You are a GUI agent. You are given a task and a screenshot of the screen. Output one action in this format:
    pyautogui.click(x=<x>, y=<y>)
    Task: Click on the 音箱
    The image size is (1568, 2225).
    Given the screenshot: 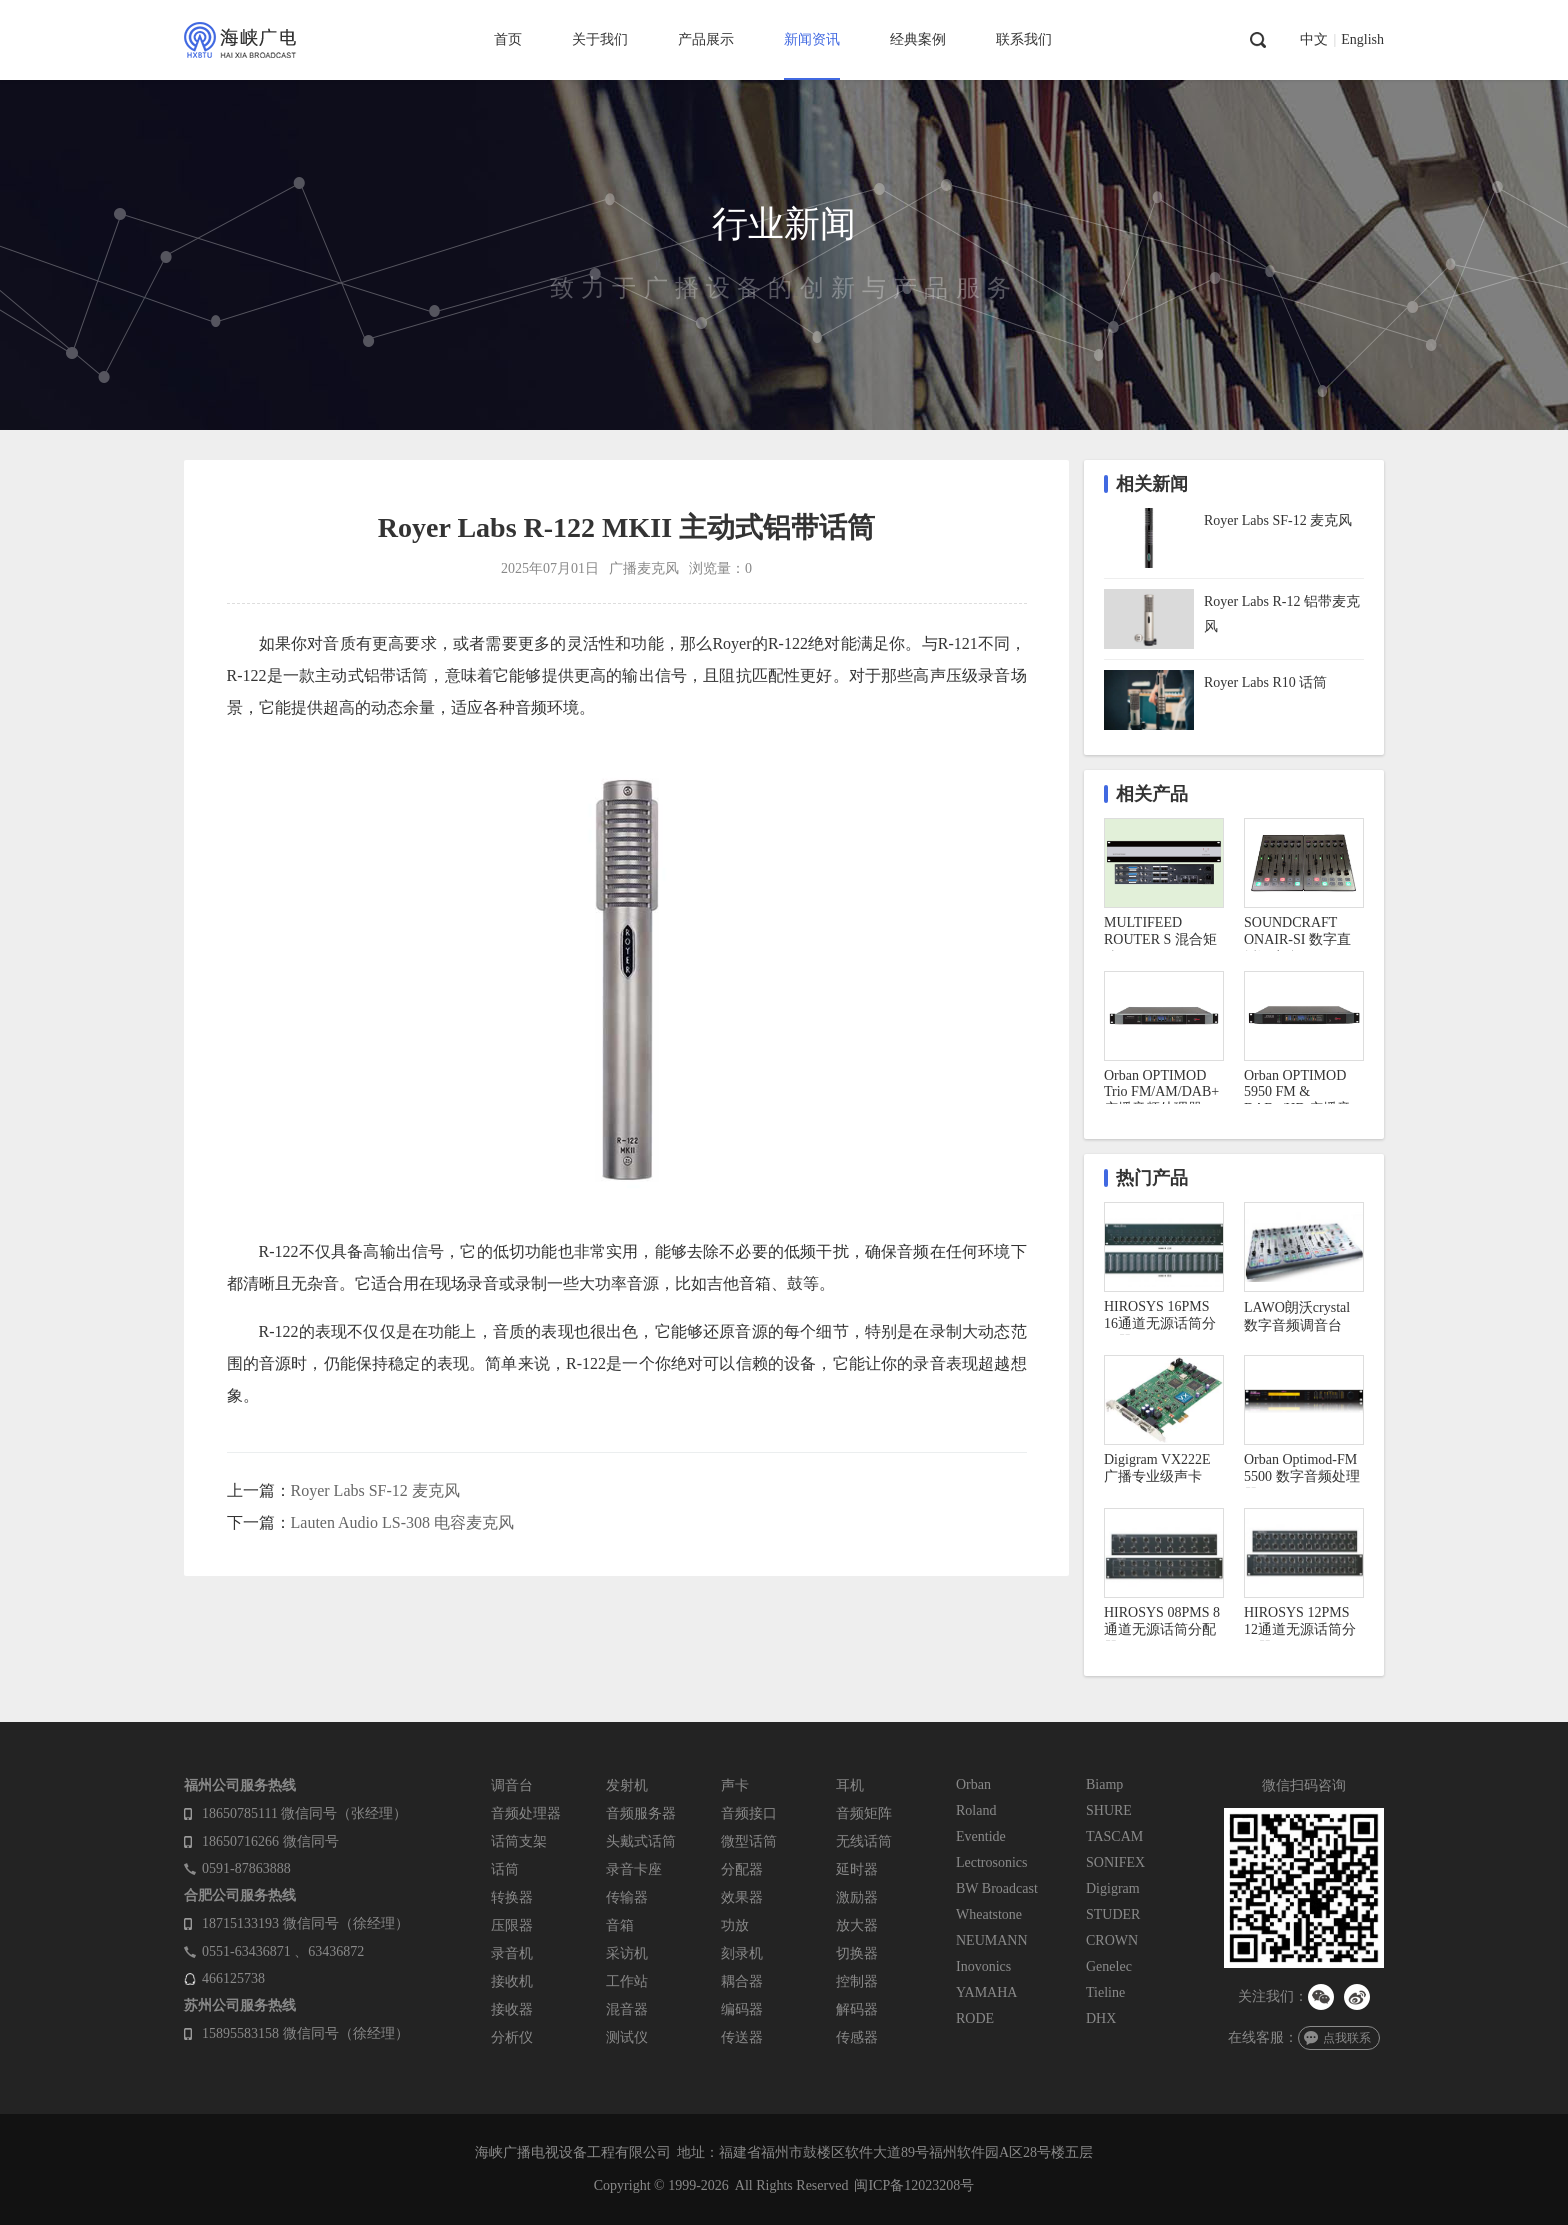 What is the action you would take?
    pyautogui.click(x=620, y=1925)
    